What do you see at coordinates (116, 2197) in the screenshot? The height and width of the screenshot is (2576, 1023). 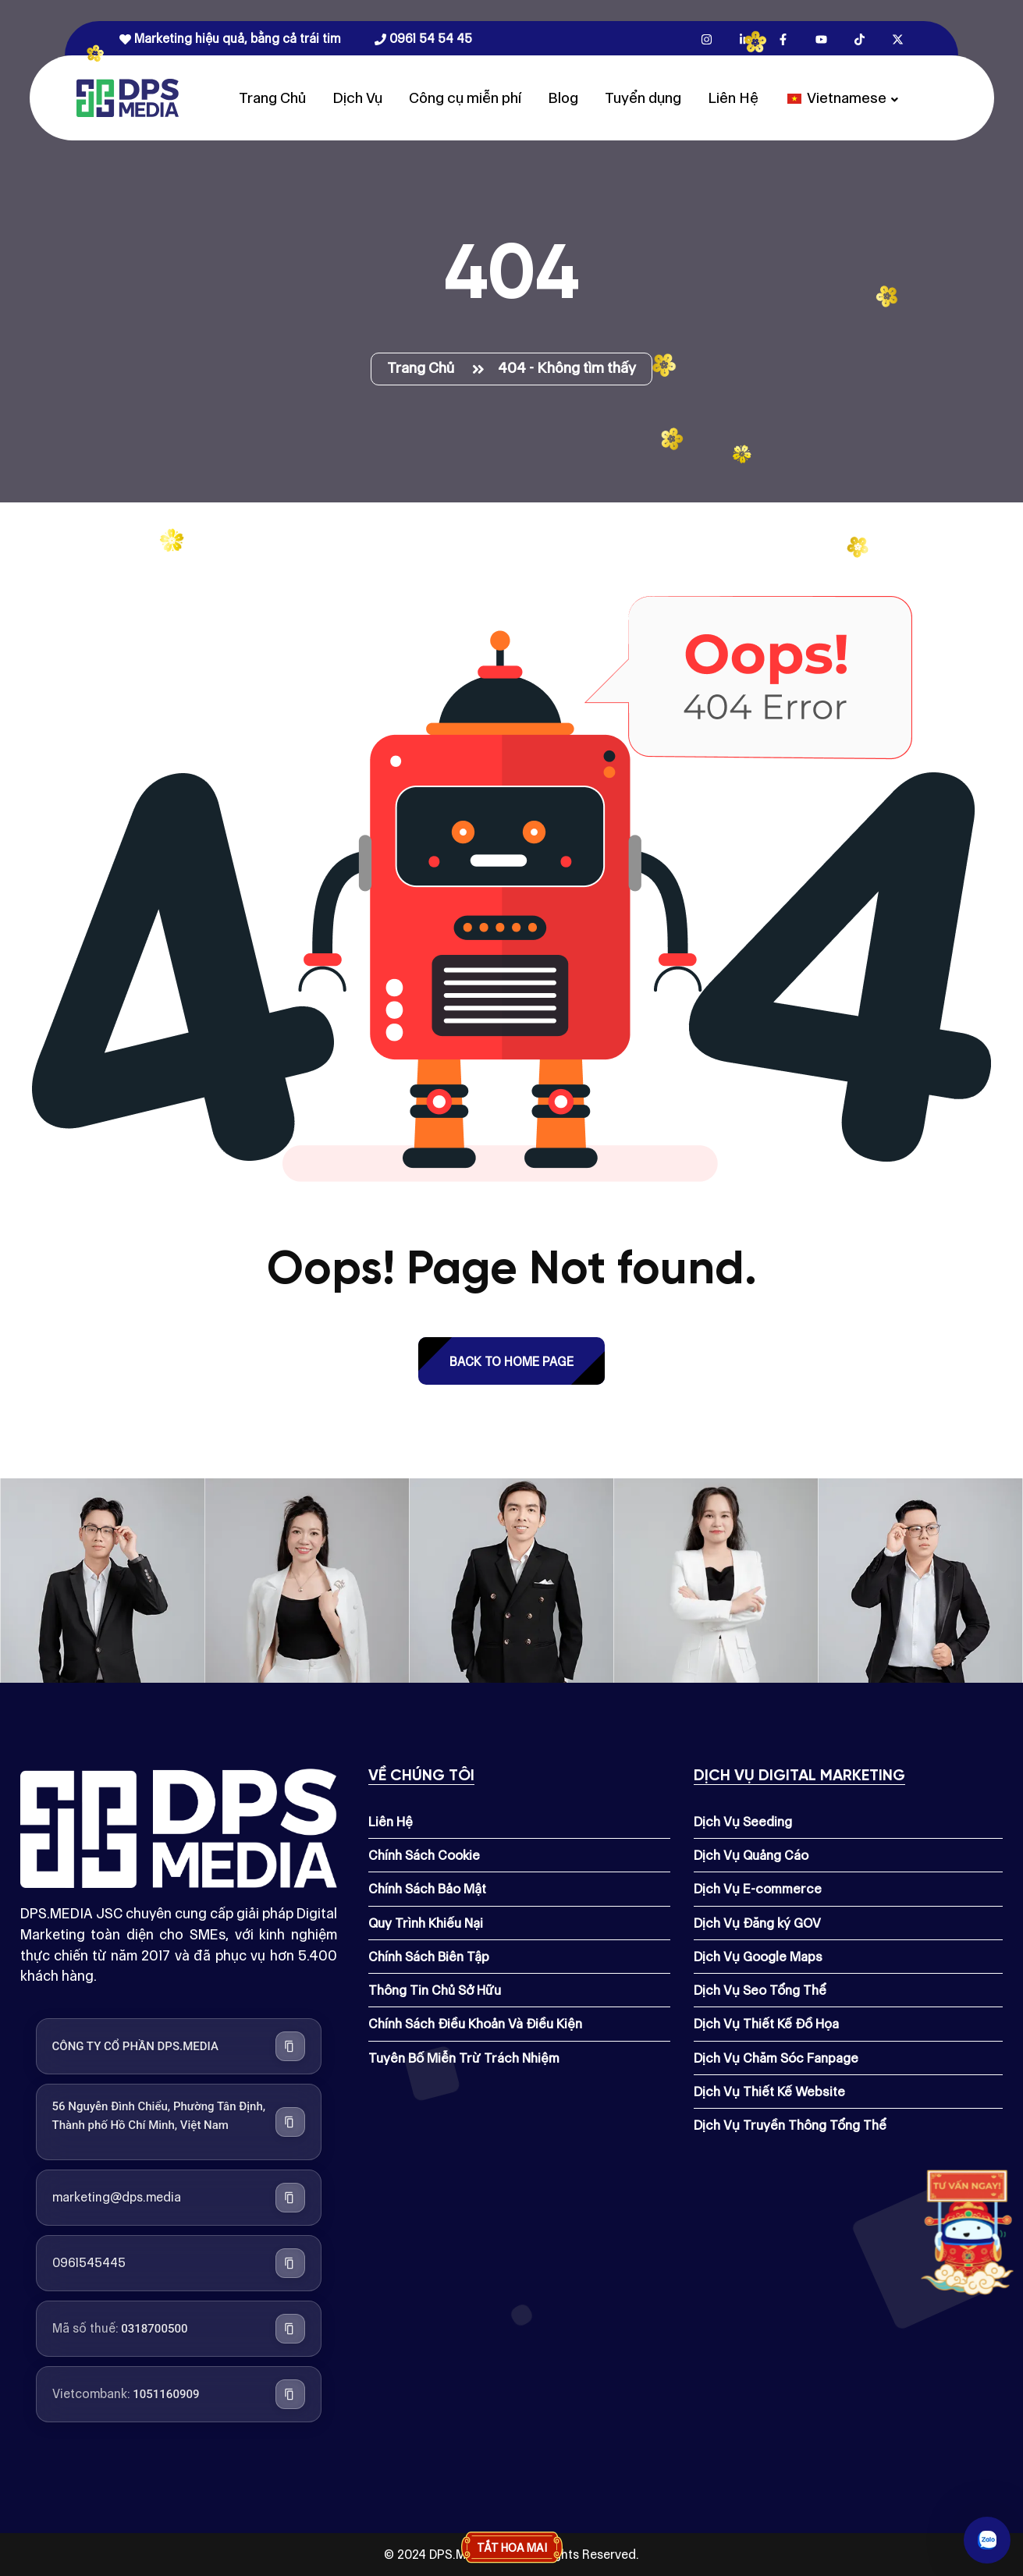 I see `marketing@dps.media` at bounding box center [116, 2197].